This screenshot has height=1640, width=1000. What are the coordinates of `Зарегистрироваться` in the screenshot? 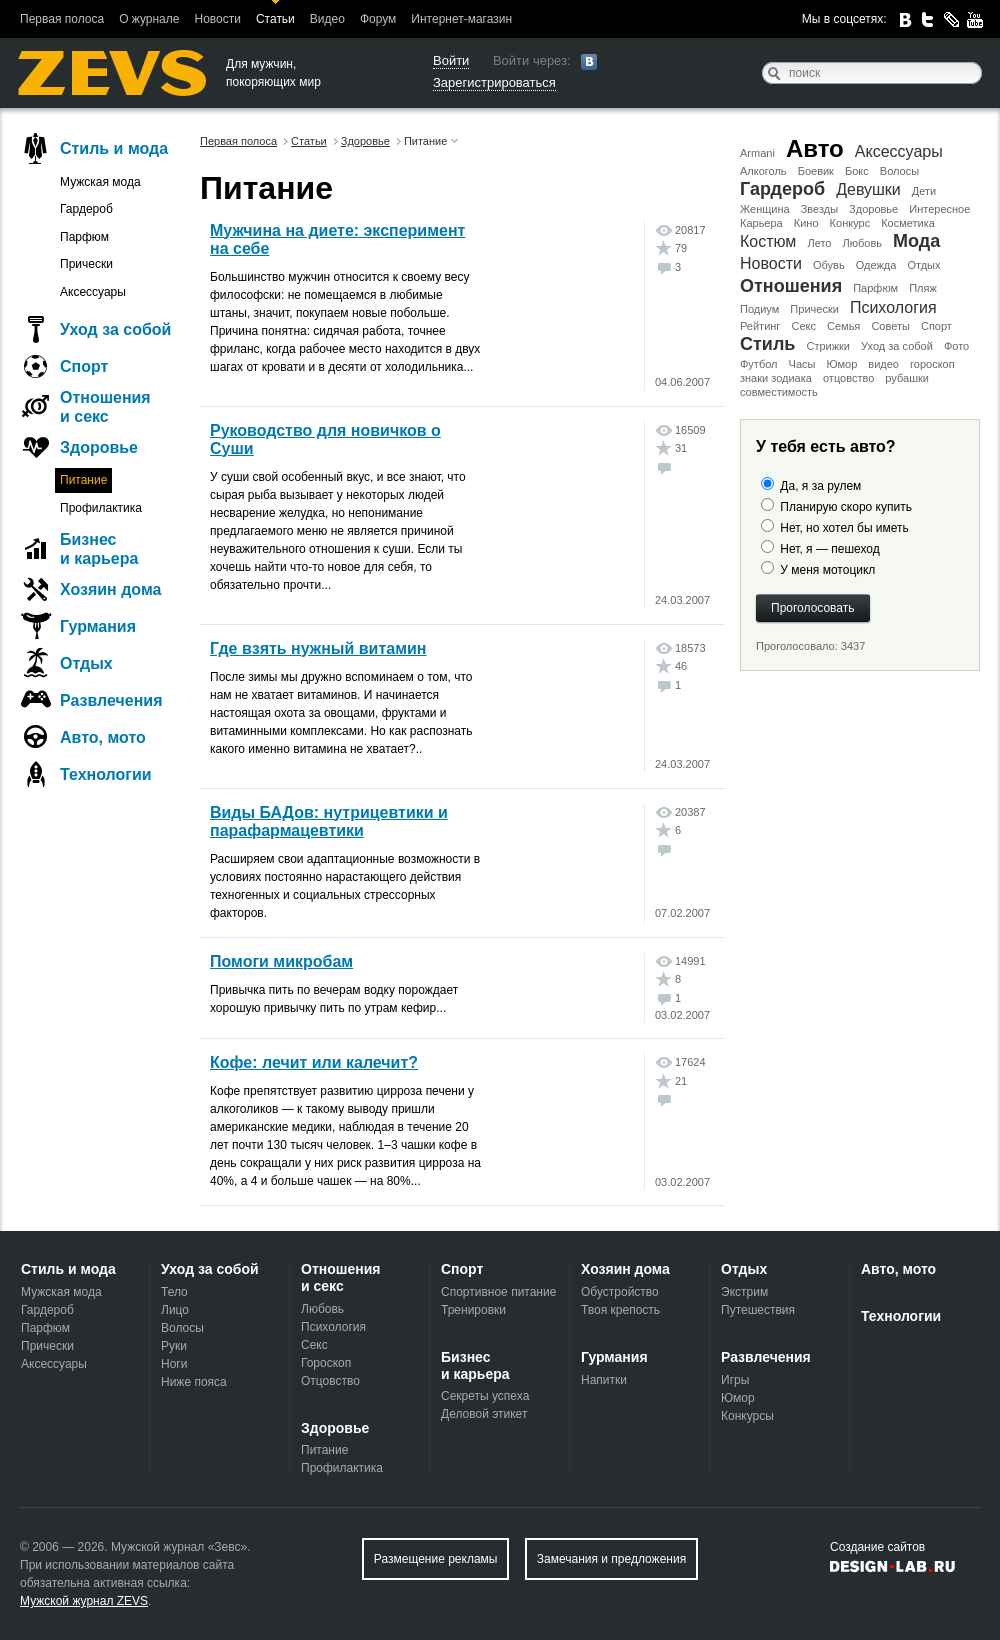 It's located at (494, 82).